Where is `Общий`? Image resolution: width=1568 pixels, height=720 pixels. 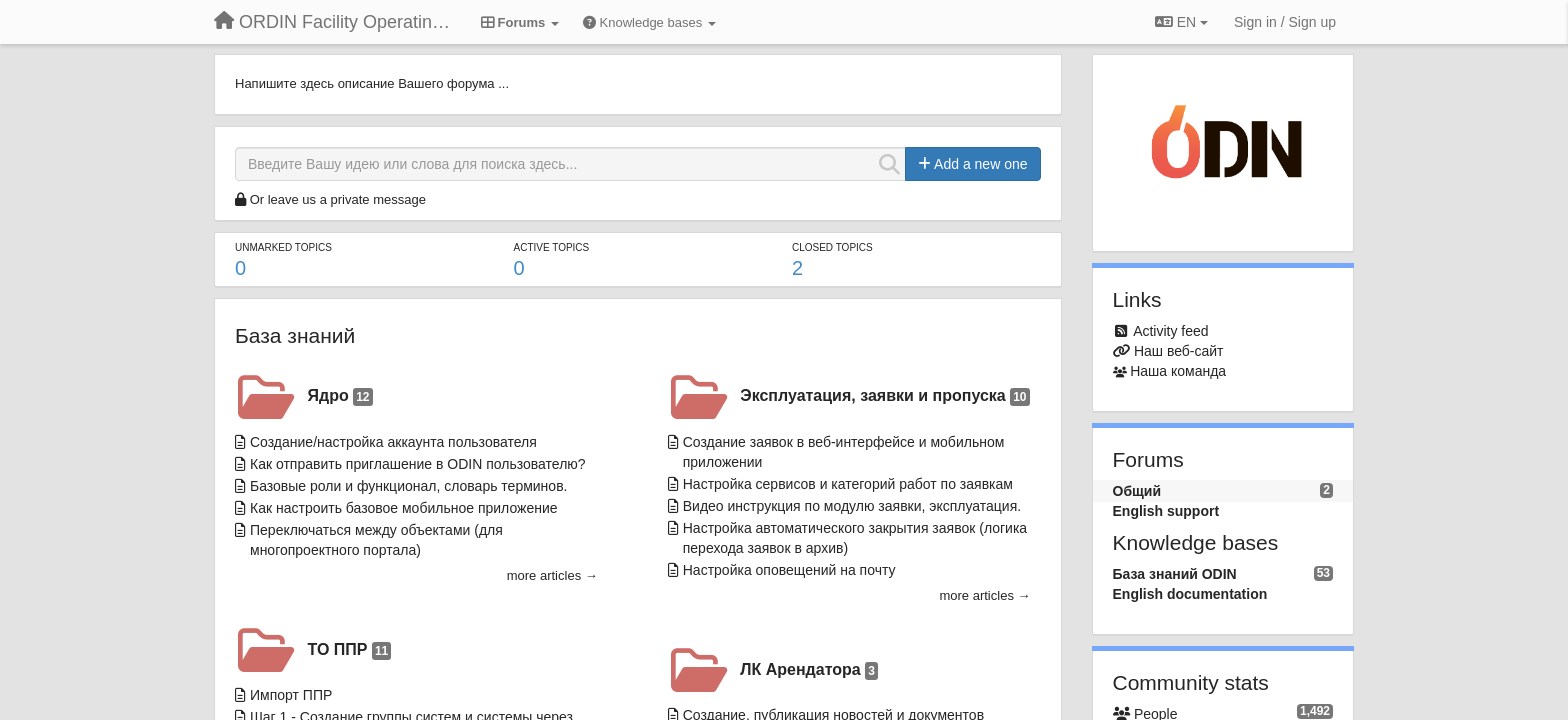 Общий is located at coordinates (1137, 491).